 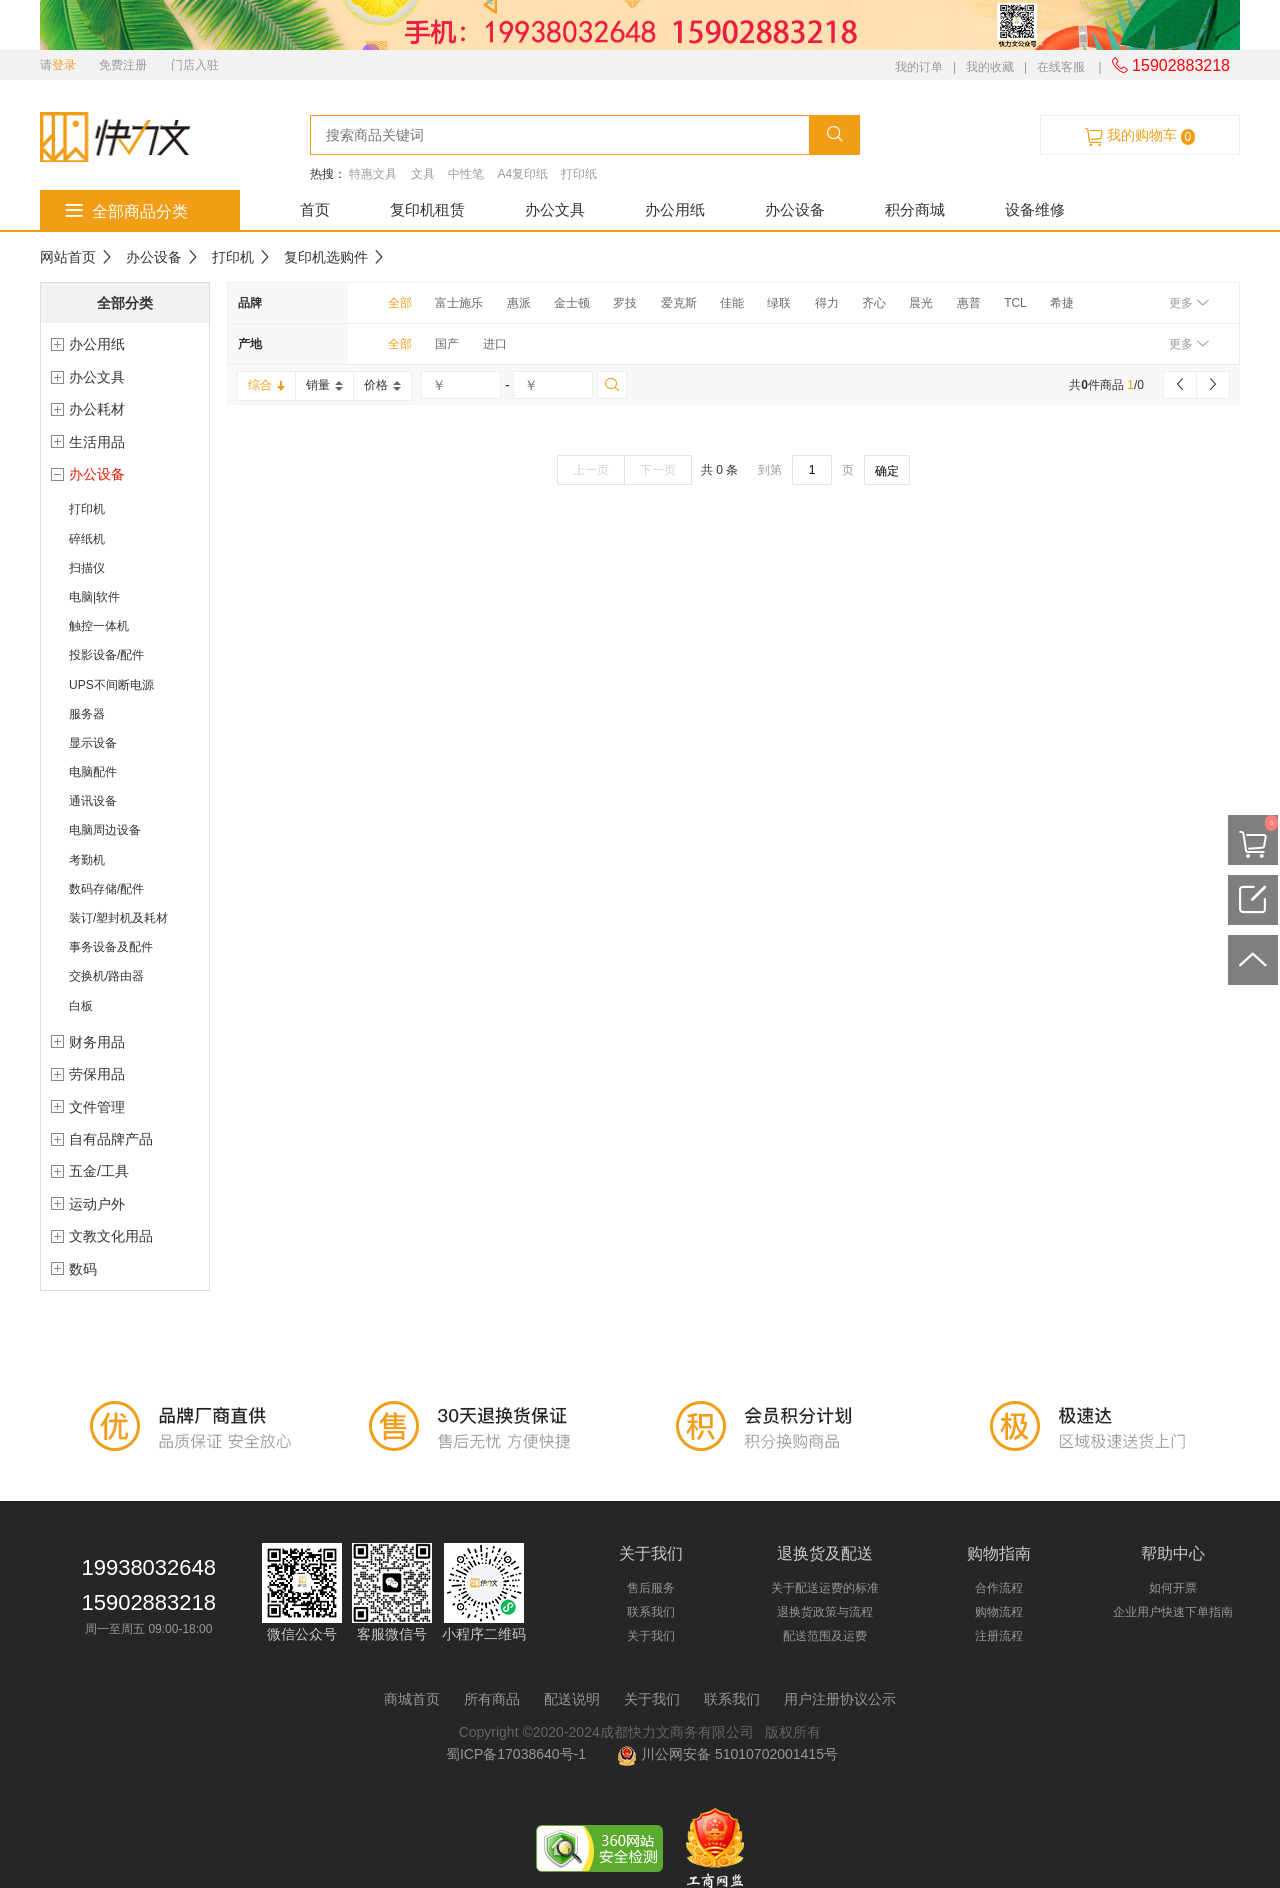 What do you see at coordinates (233, 257) in the screenshot?
I see `打印机` at bounding box center [233, 257].